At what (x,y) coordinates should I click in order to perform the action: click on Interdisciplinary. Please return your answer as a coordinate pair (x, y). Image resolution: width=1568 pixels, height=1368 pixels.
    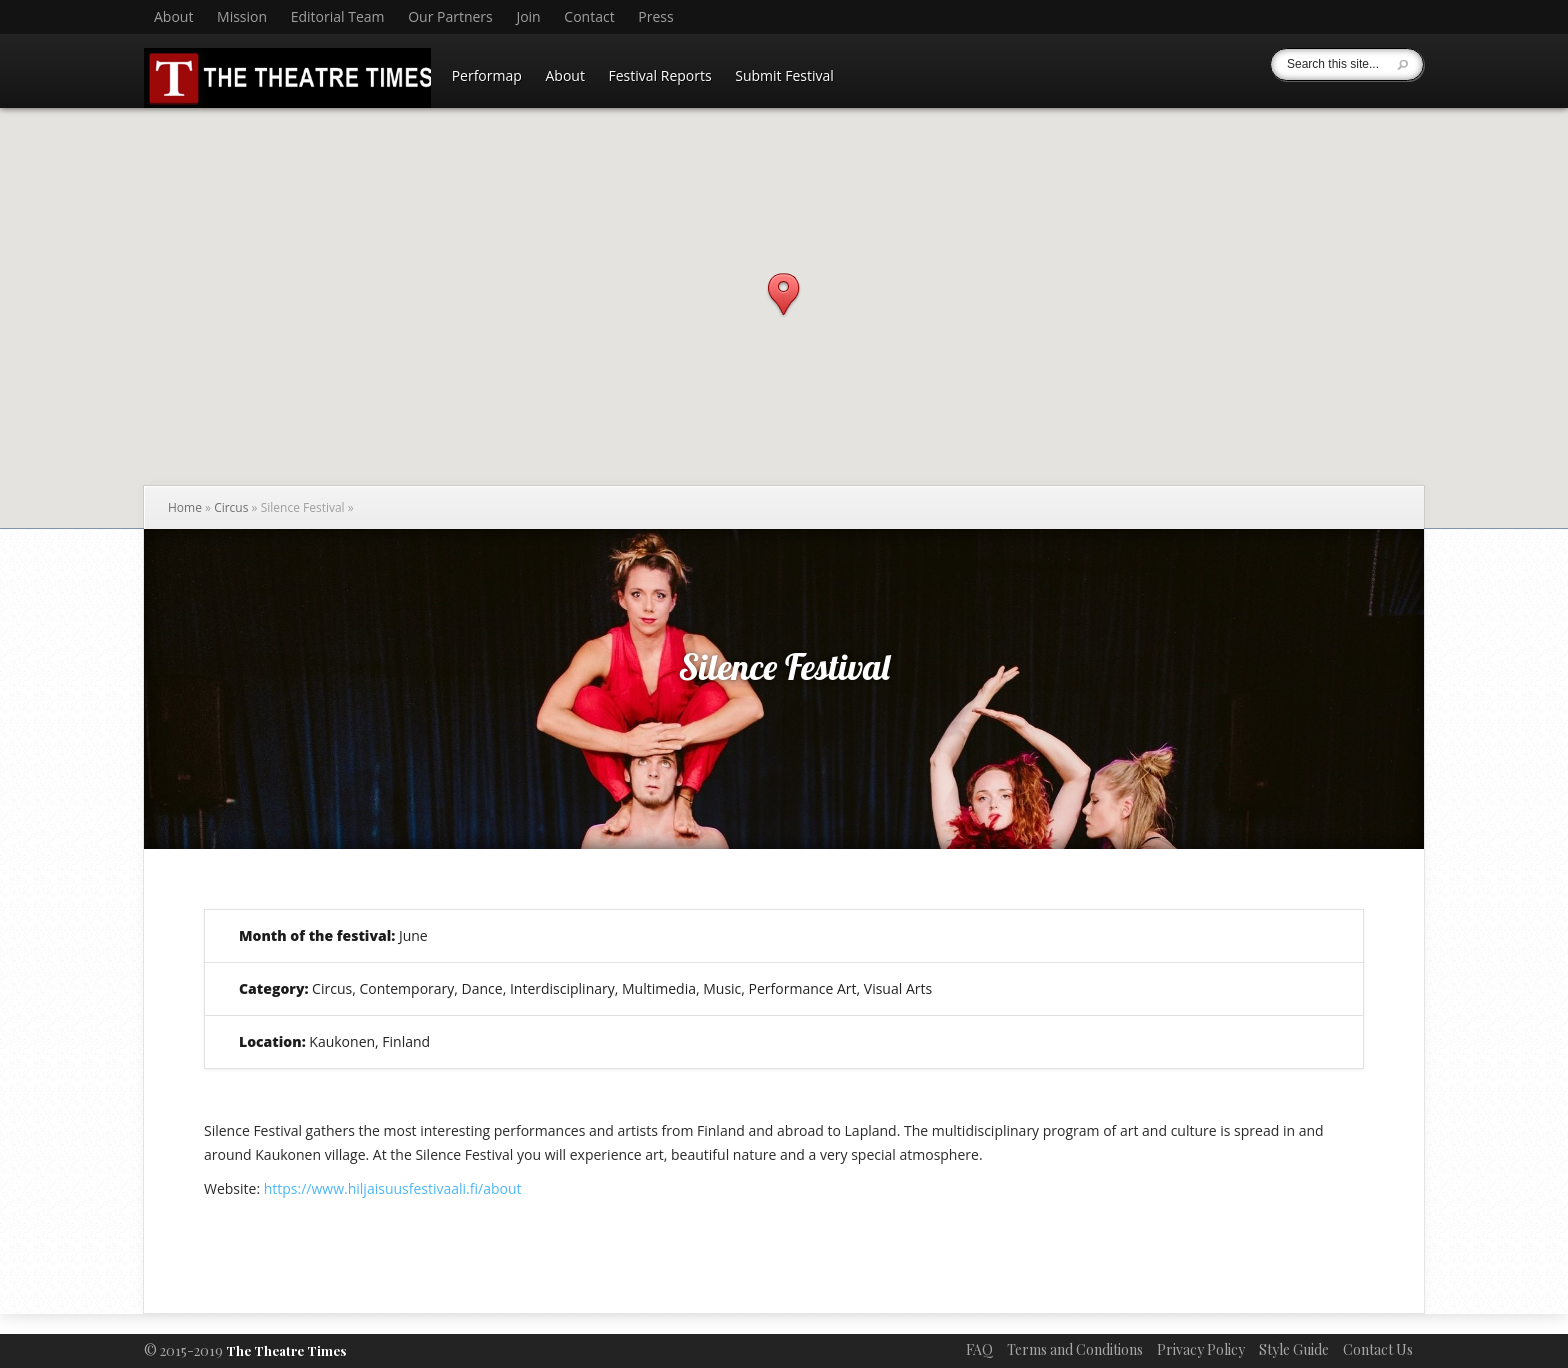
    Looking at the image, I should click on (562, 988).